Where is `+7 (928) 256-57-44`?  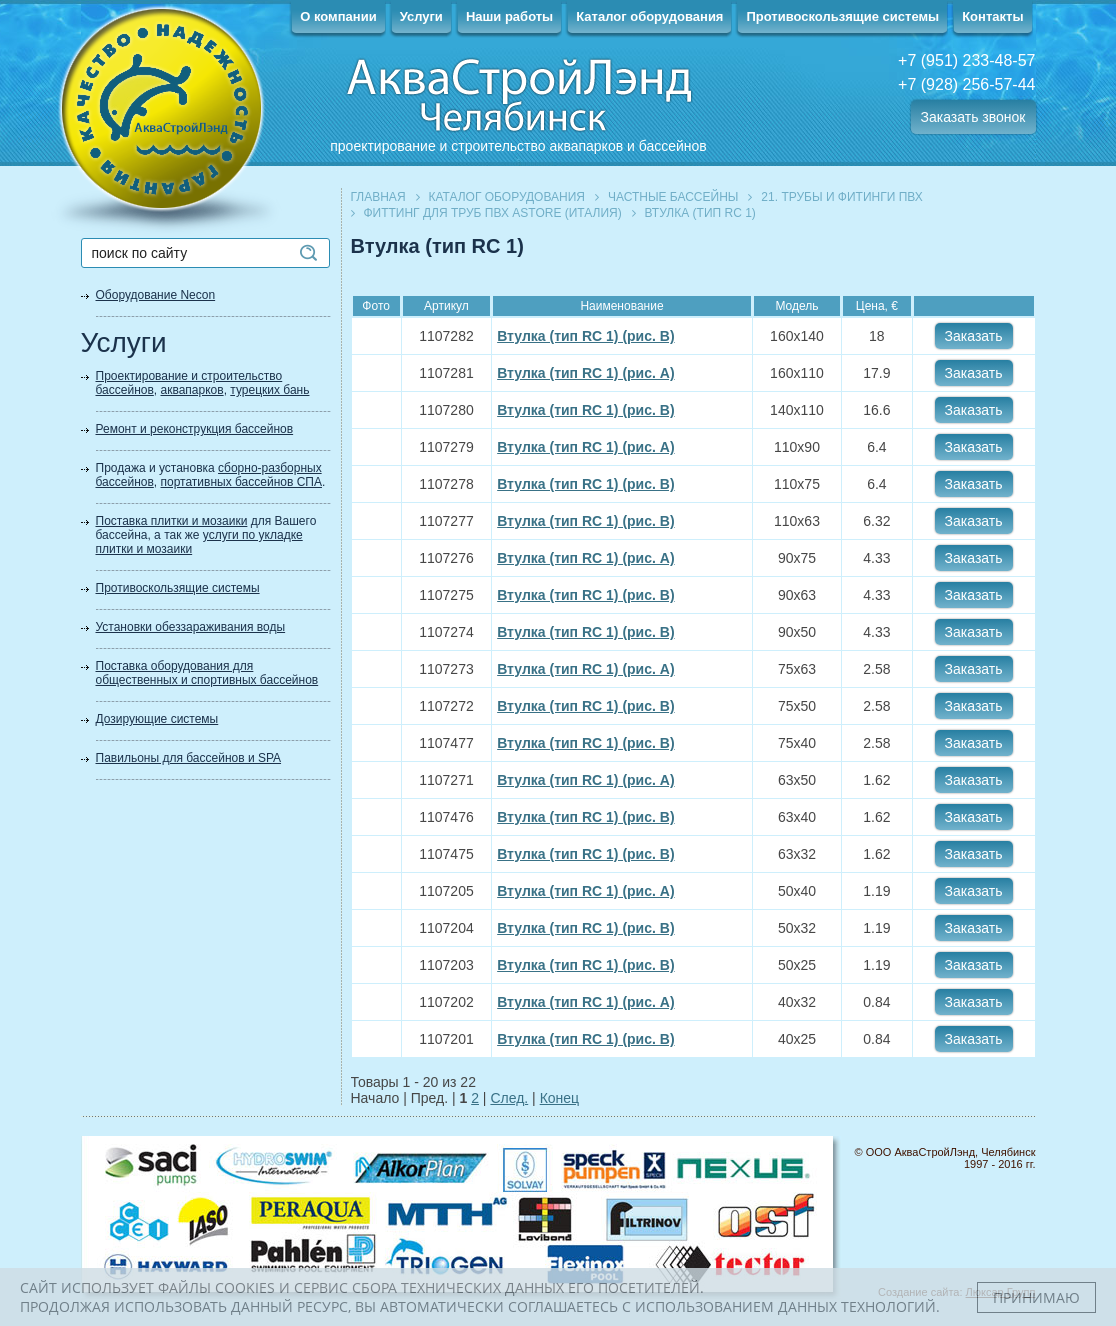
+7 (928) 256-57-44 is located at coordinates (966, 84).